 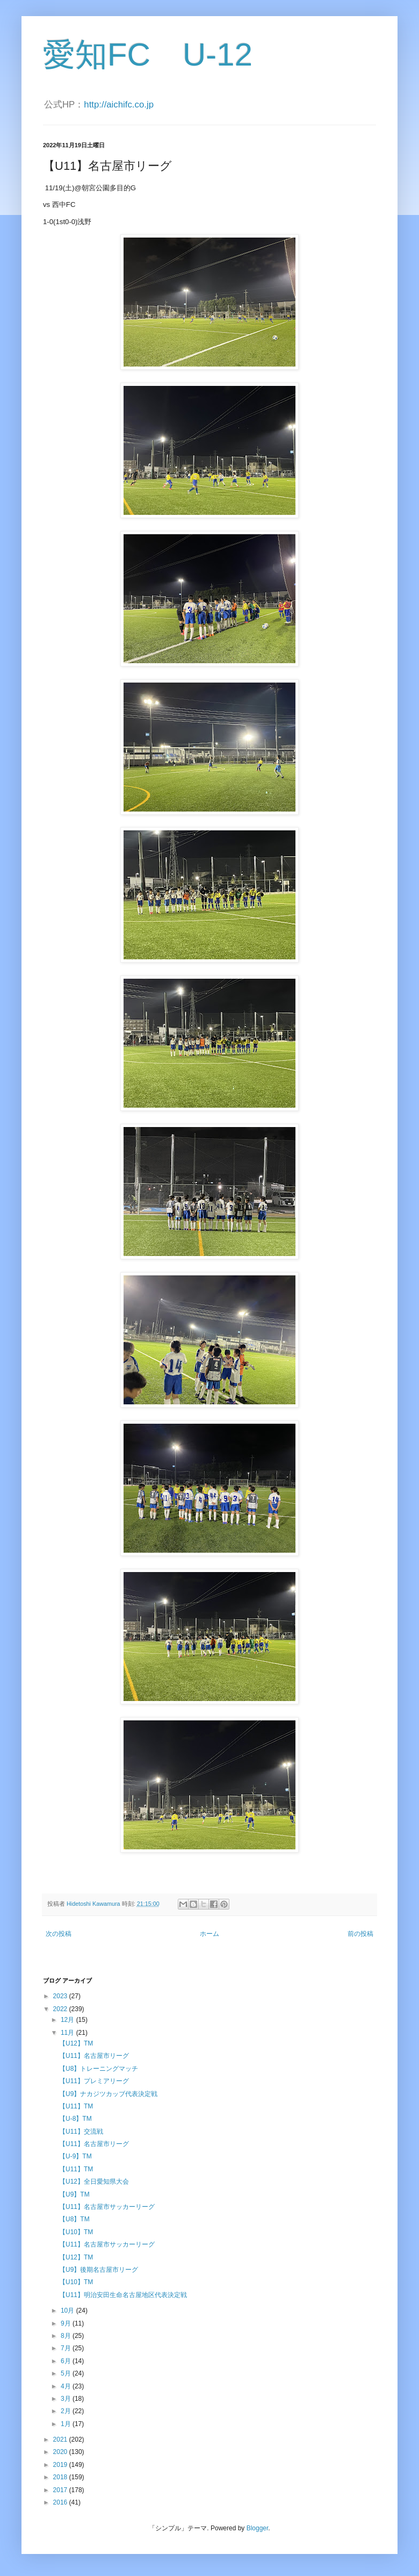 What do you see at coordinates (61, 2009) in the screenshot?
I see `2022` at bounding box center [61, 2009].